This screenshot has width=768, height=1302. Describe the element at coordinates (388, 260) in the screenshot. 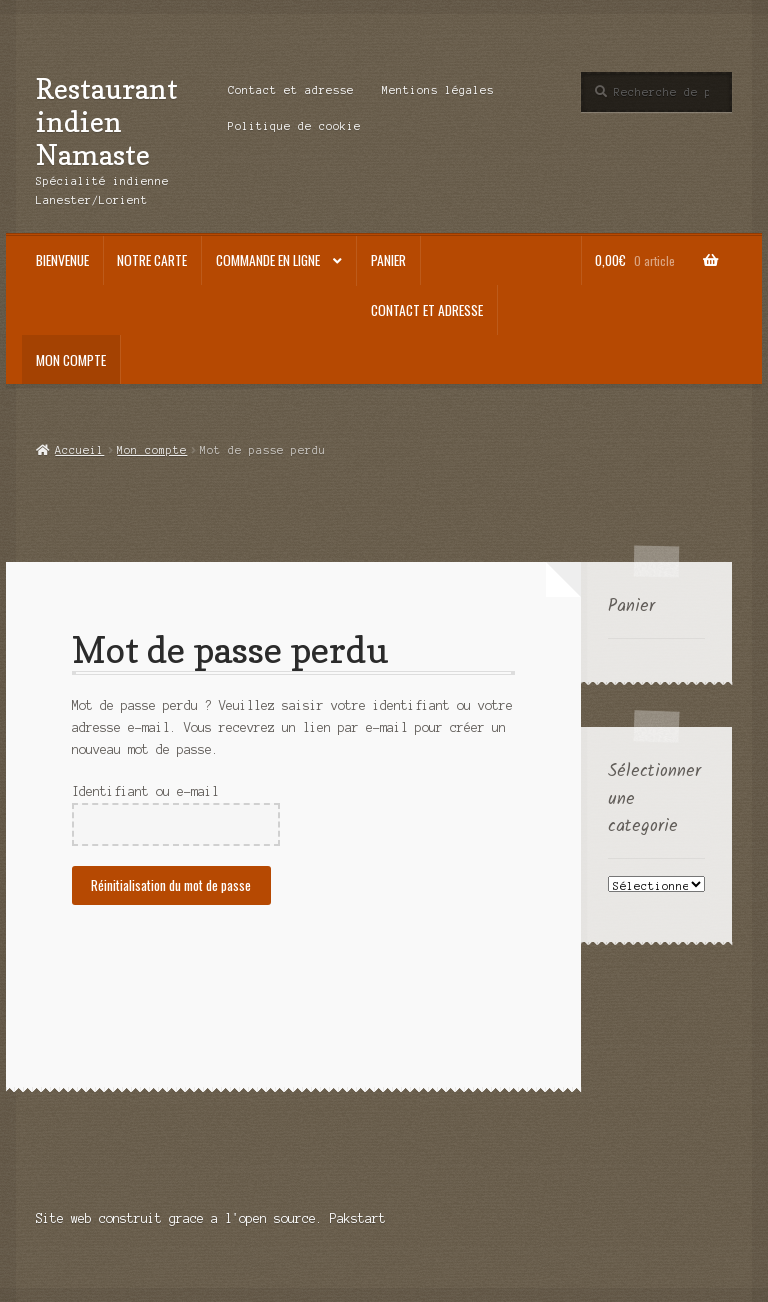

I see `Panier` at that location.